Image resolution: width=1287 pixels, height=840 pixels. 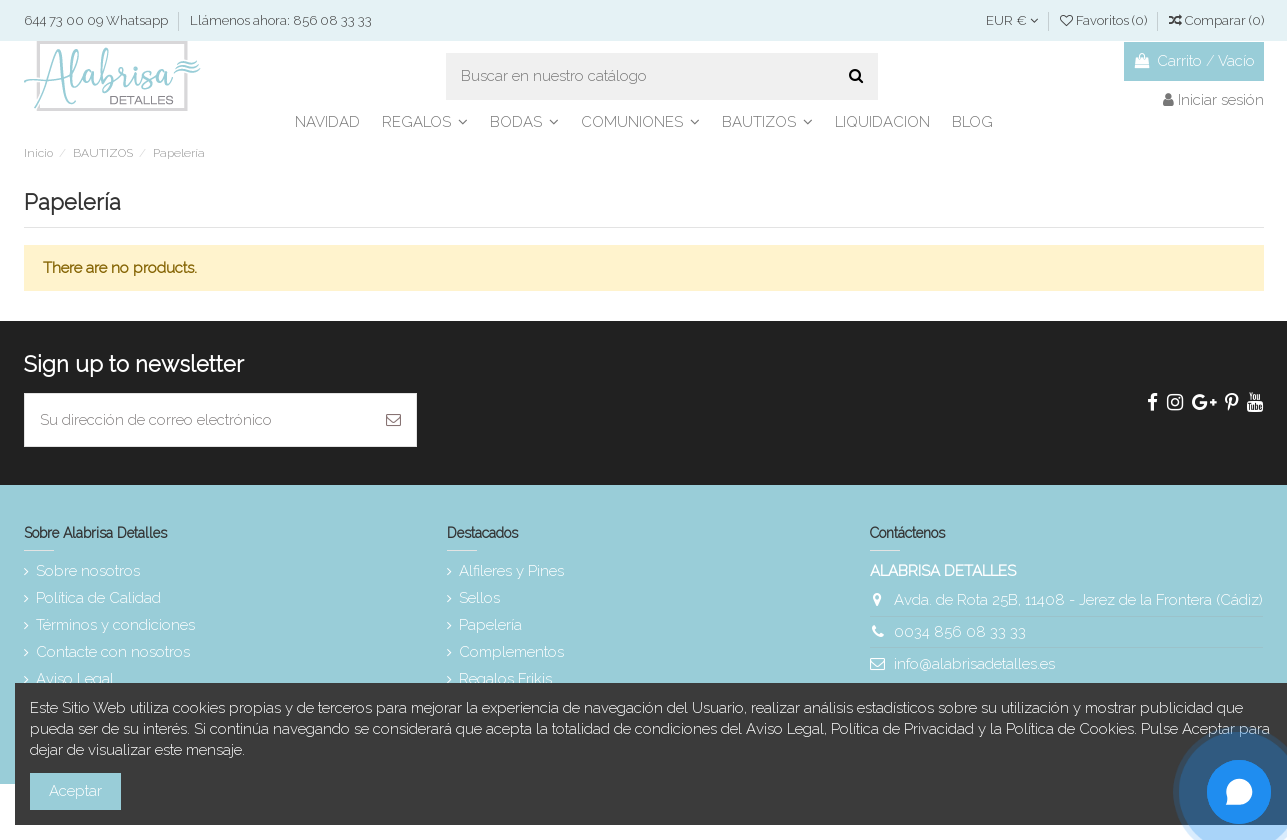 I want to click on Favoritos (), so click(x=1105, y=20).